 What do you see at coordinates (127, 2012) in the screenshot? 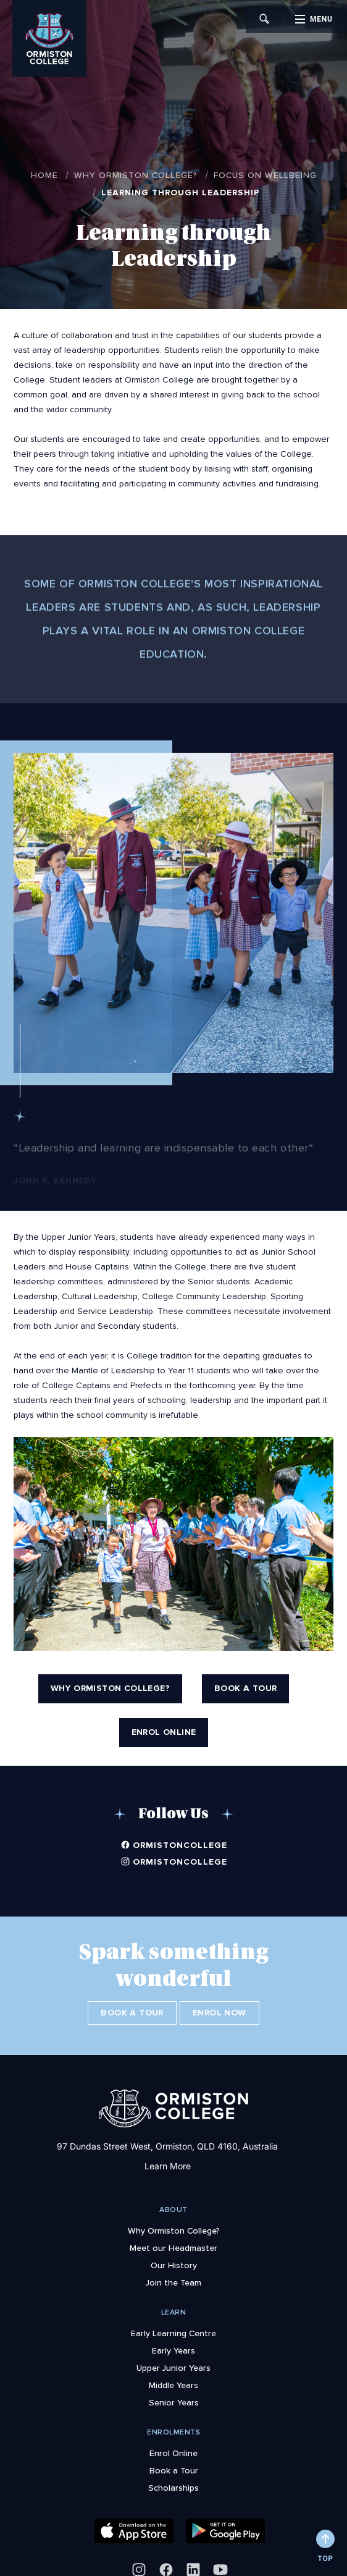
I see `Book a Tour` at bounding box center [127, 2012].